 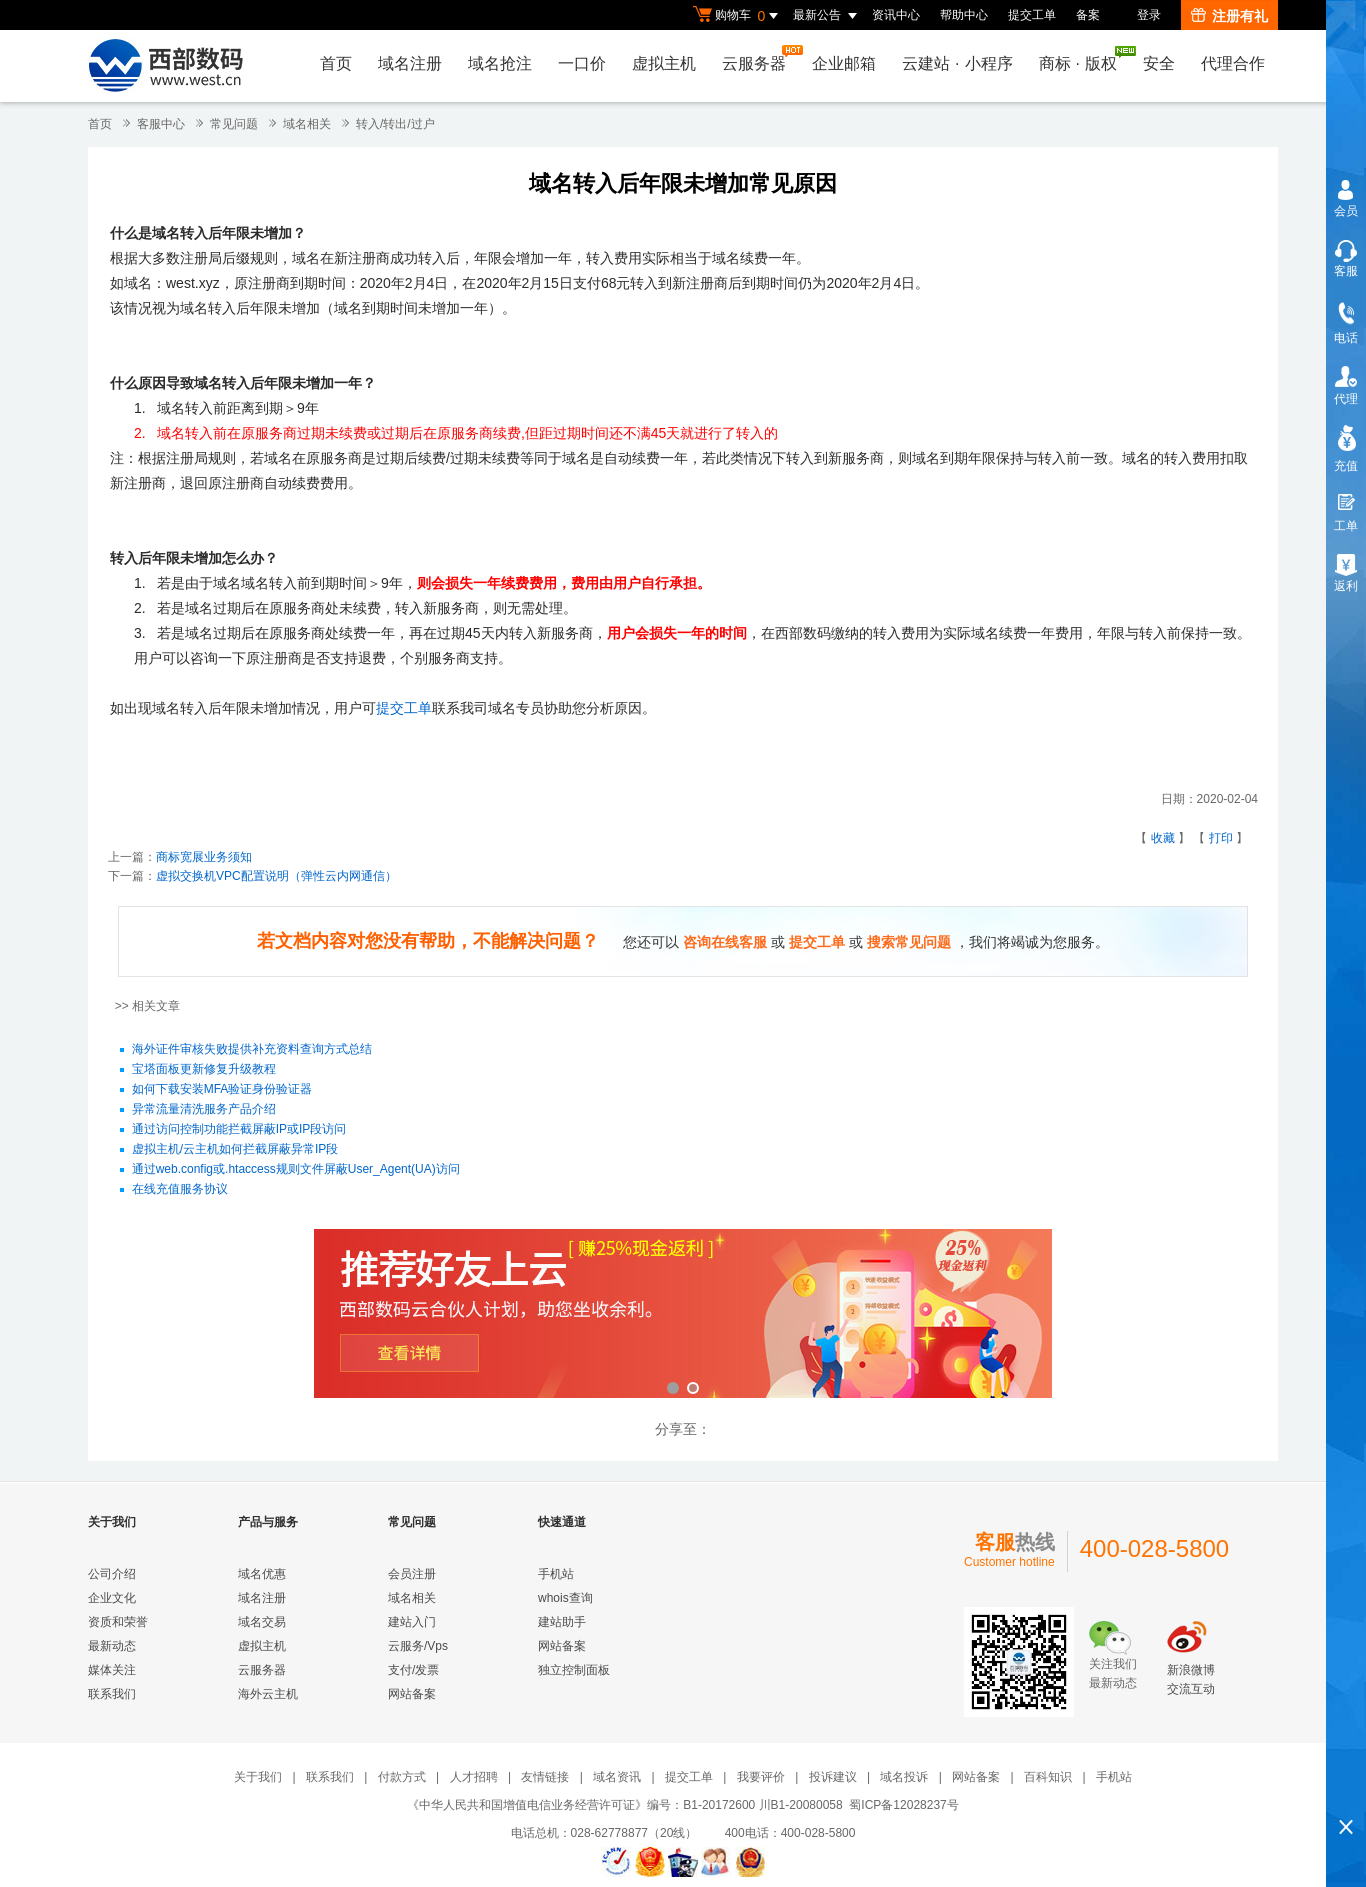 I want to click on 域名投诉, so click(x=904, y=1777).